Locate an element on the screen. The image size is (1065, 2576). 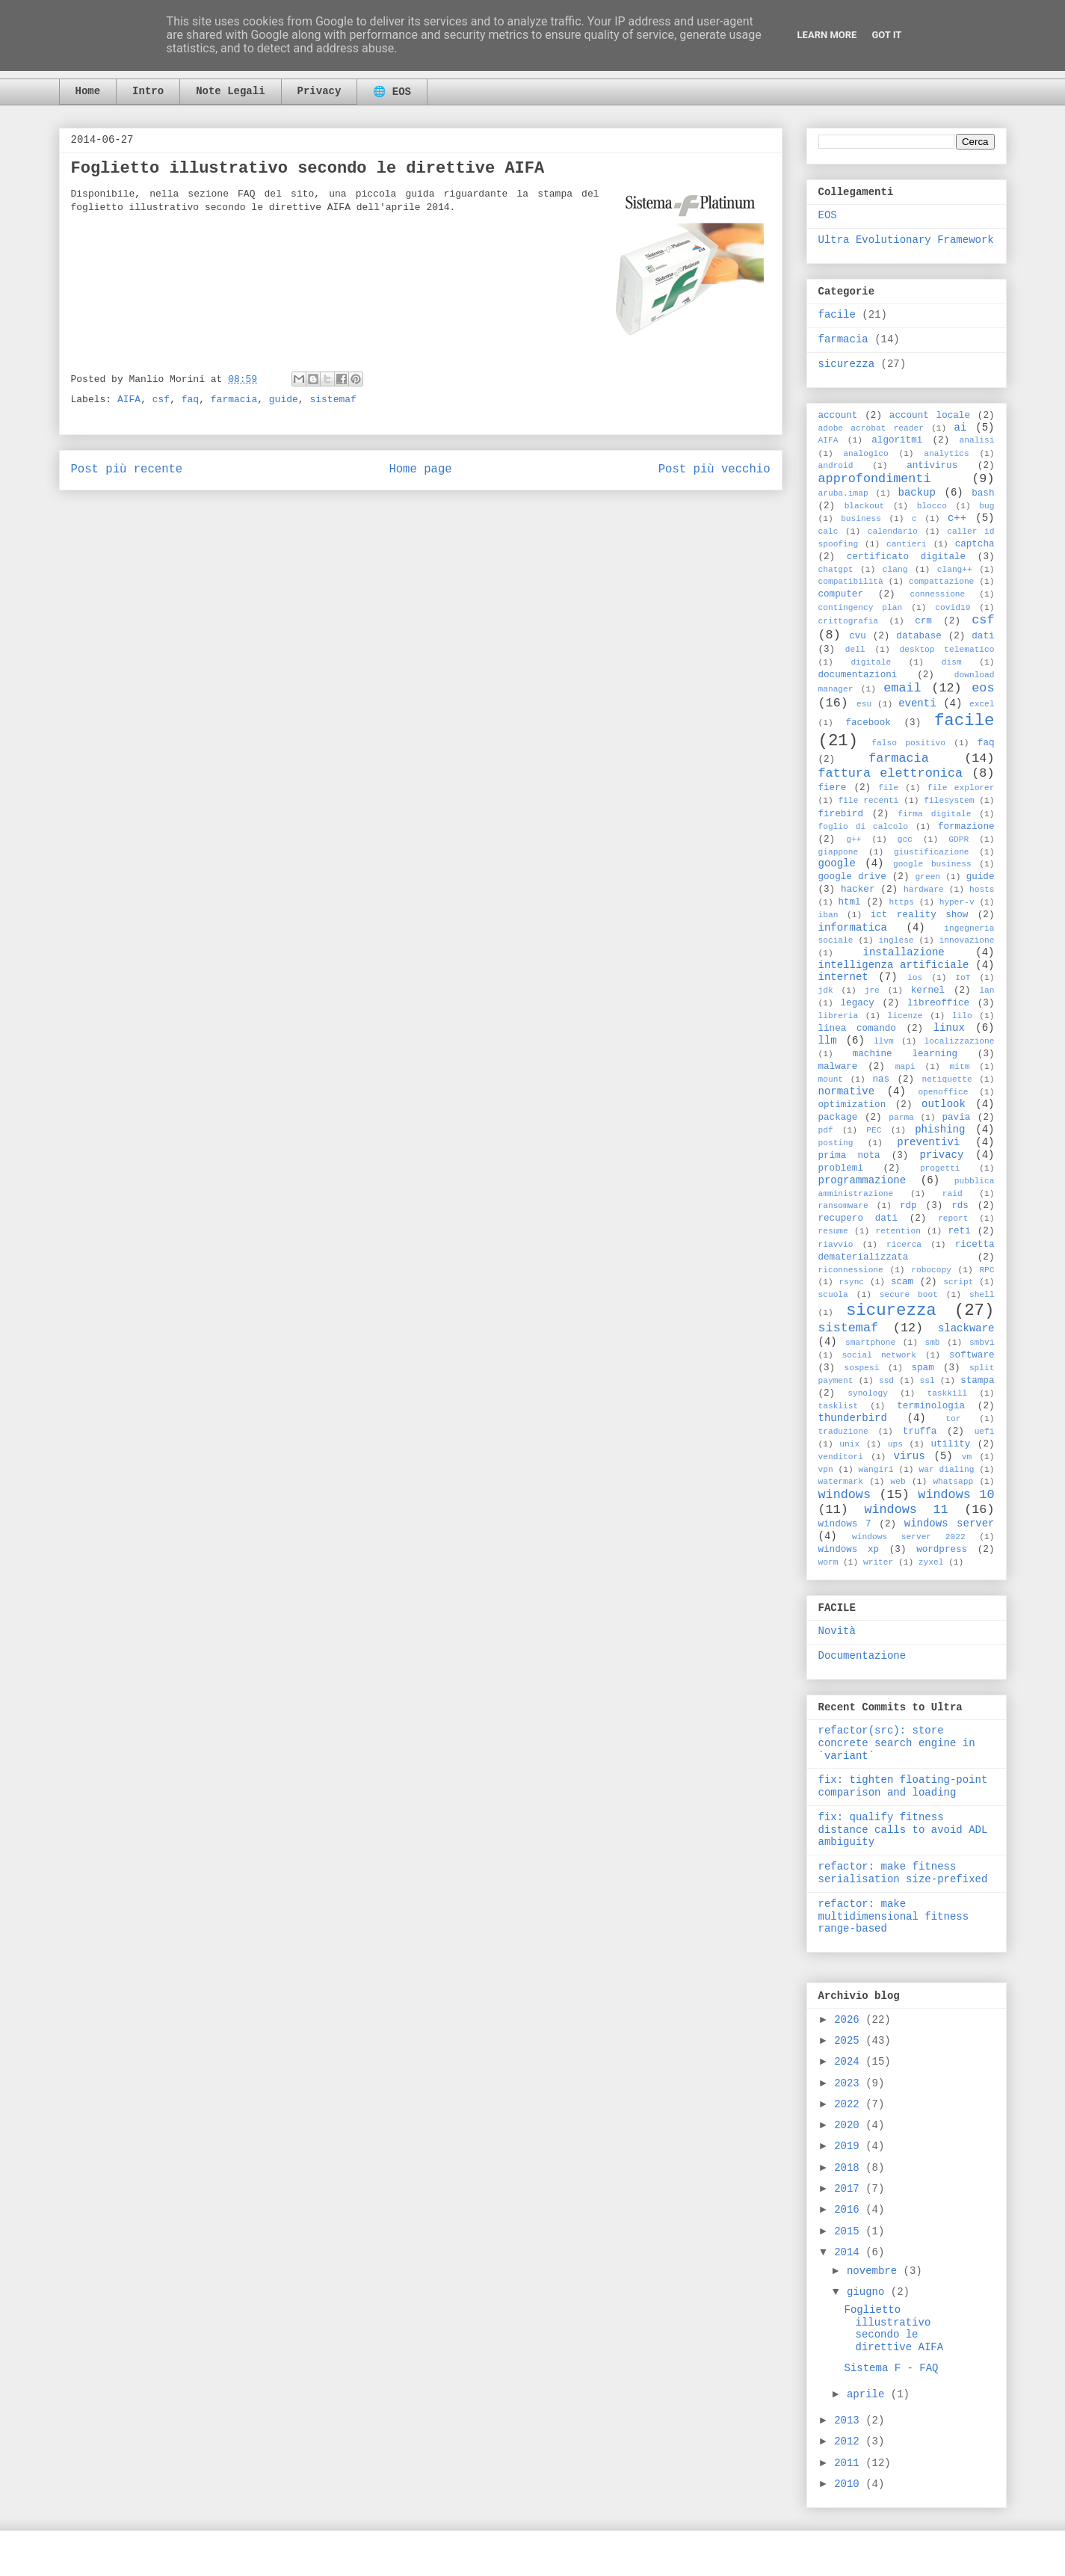
pavia is located at coordinates (956, 1117).